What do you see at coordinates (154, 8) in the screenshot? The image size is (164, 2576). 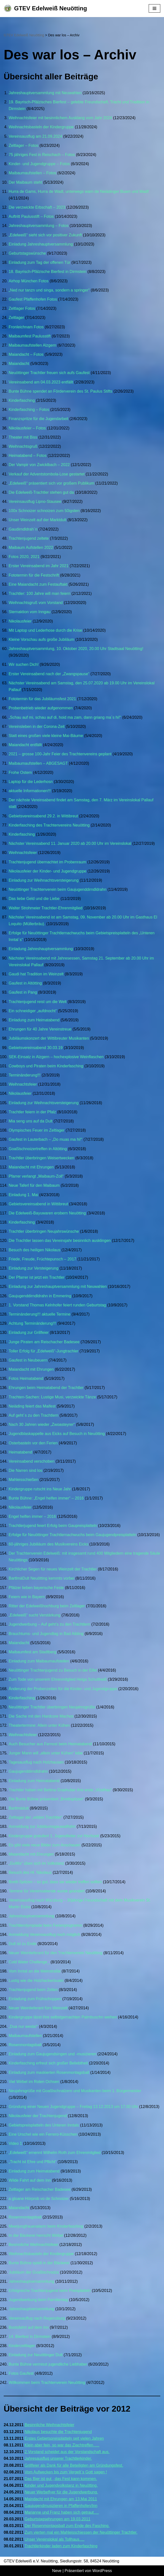 I see `[Navigationsmenü]` at bounding box center [154, 8].